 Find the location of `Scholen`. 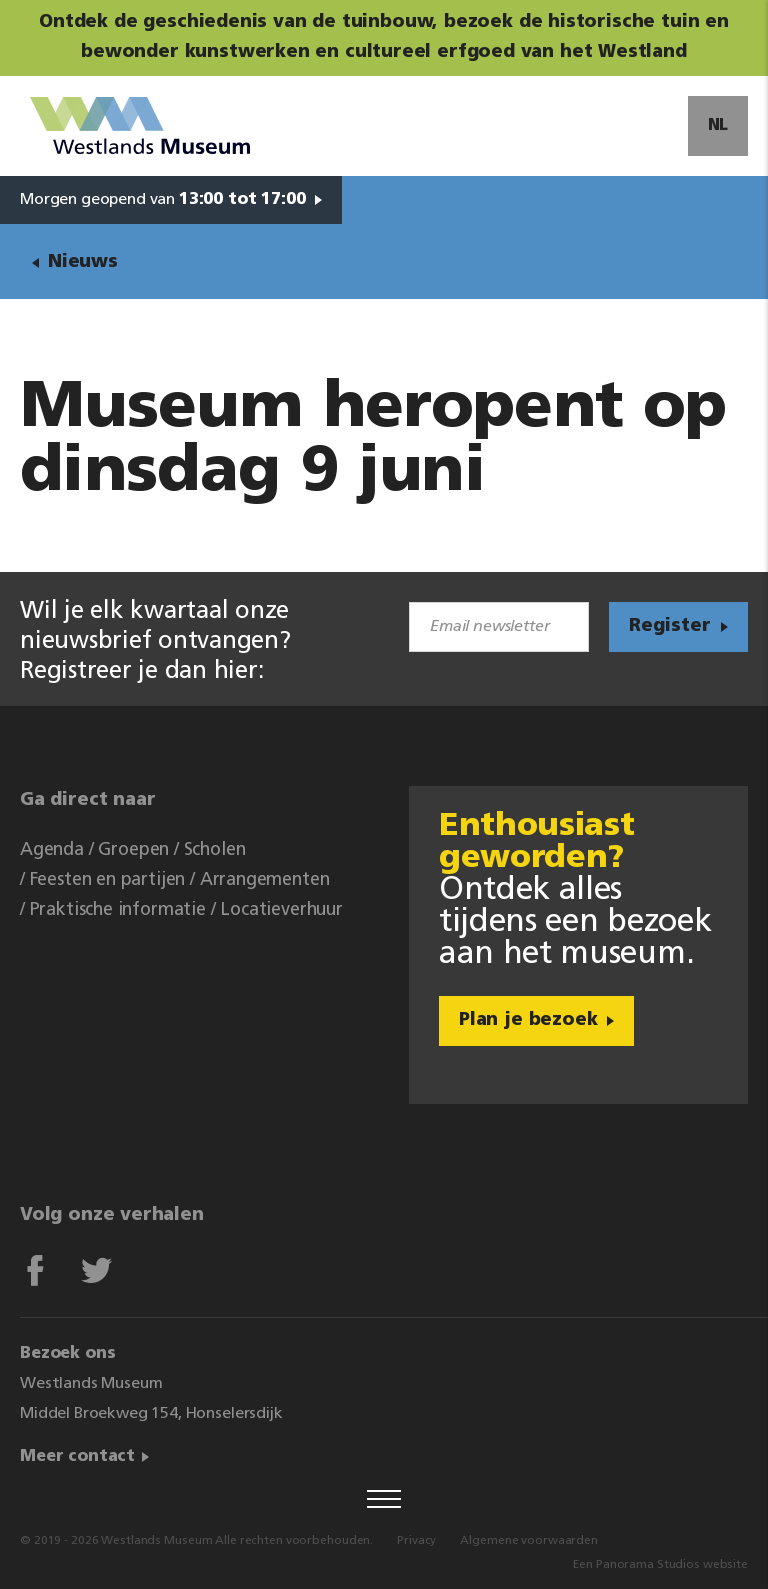

Scholen is located at coordinates (215, 850).